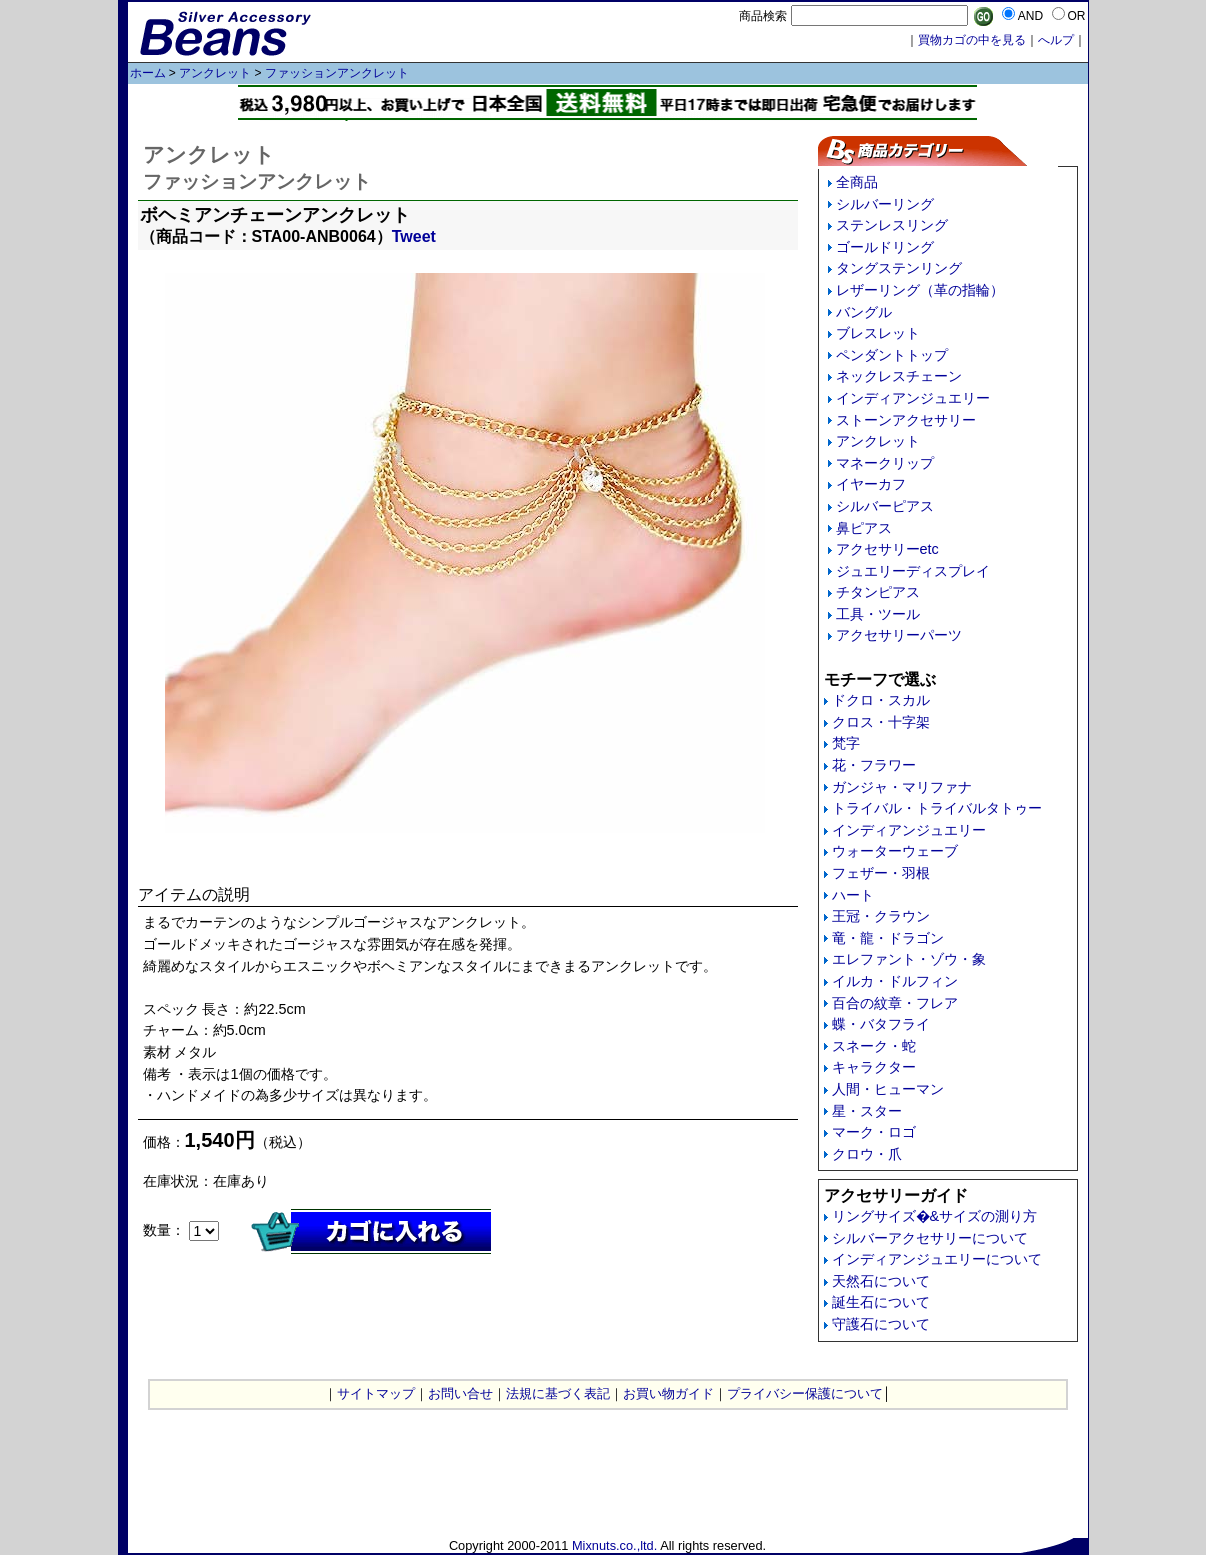 Image resolution: width=1206 pixels, height=1555 pixels. What do you see at coordinates (899, 376) in the screenshot?
I see `ネックレスチェーン` at bounding box center [899, 376].